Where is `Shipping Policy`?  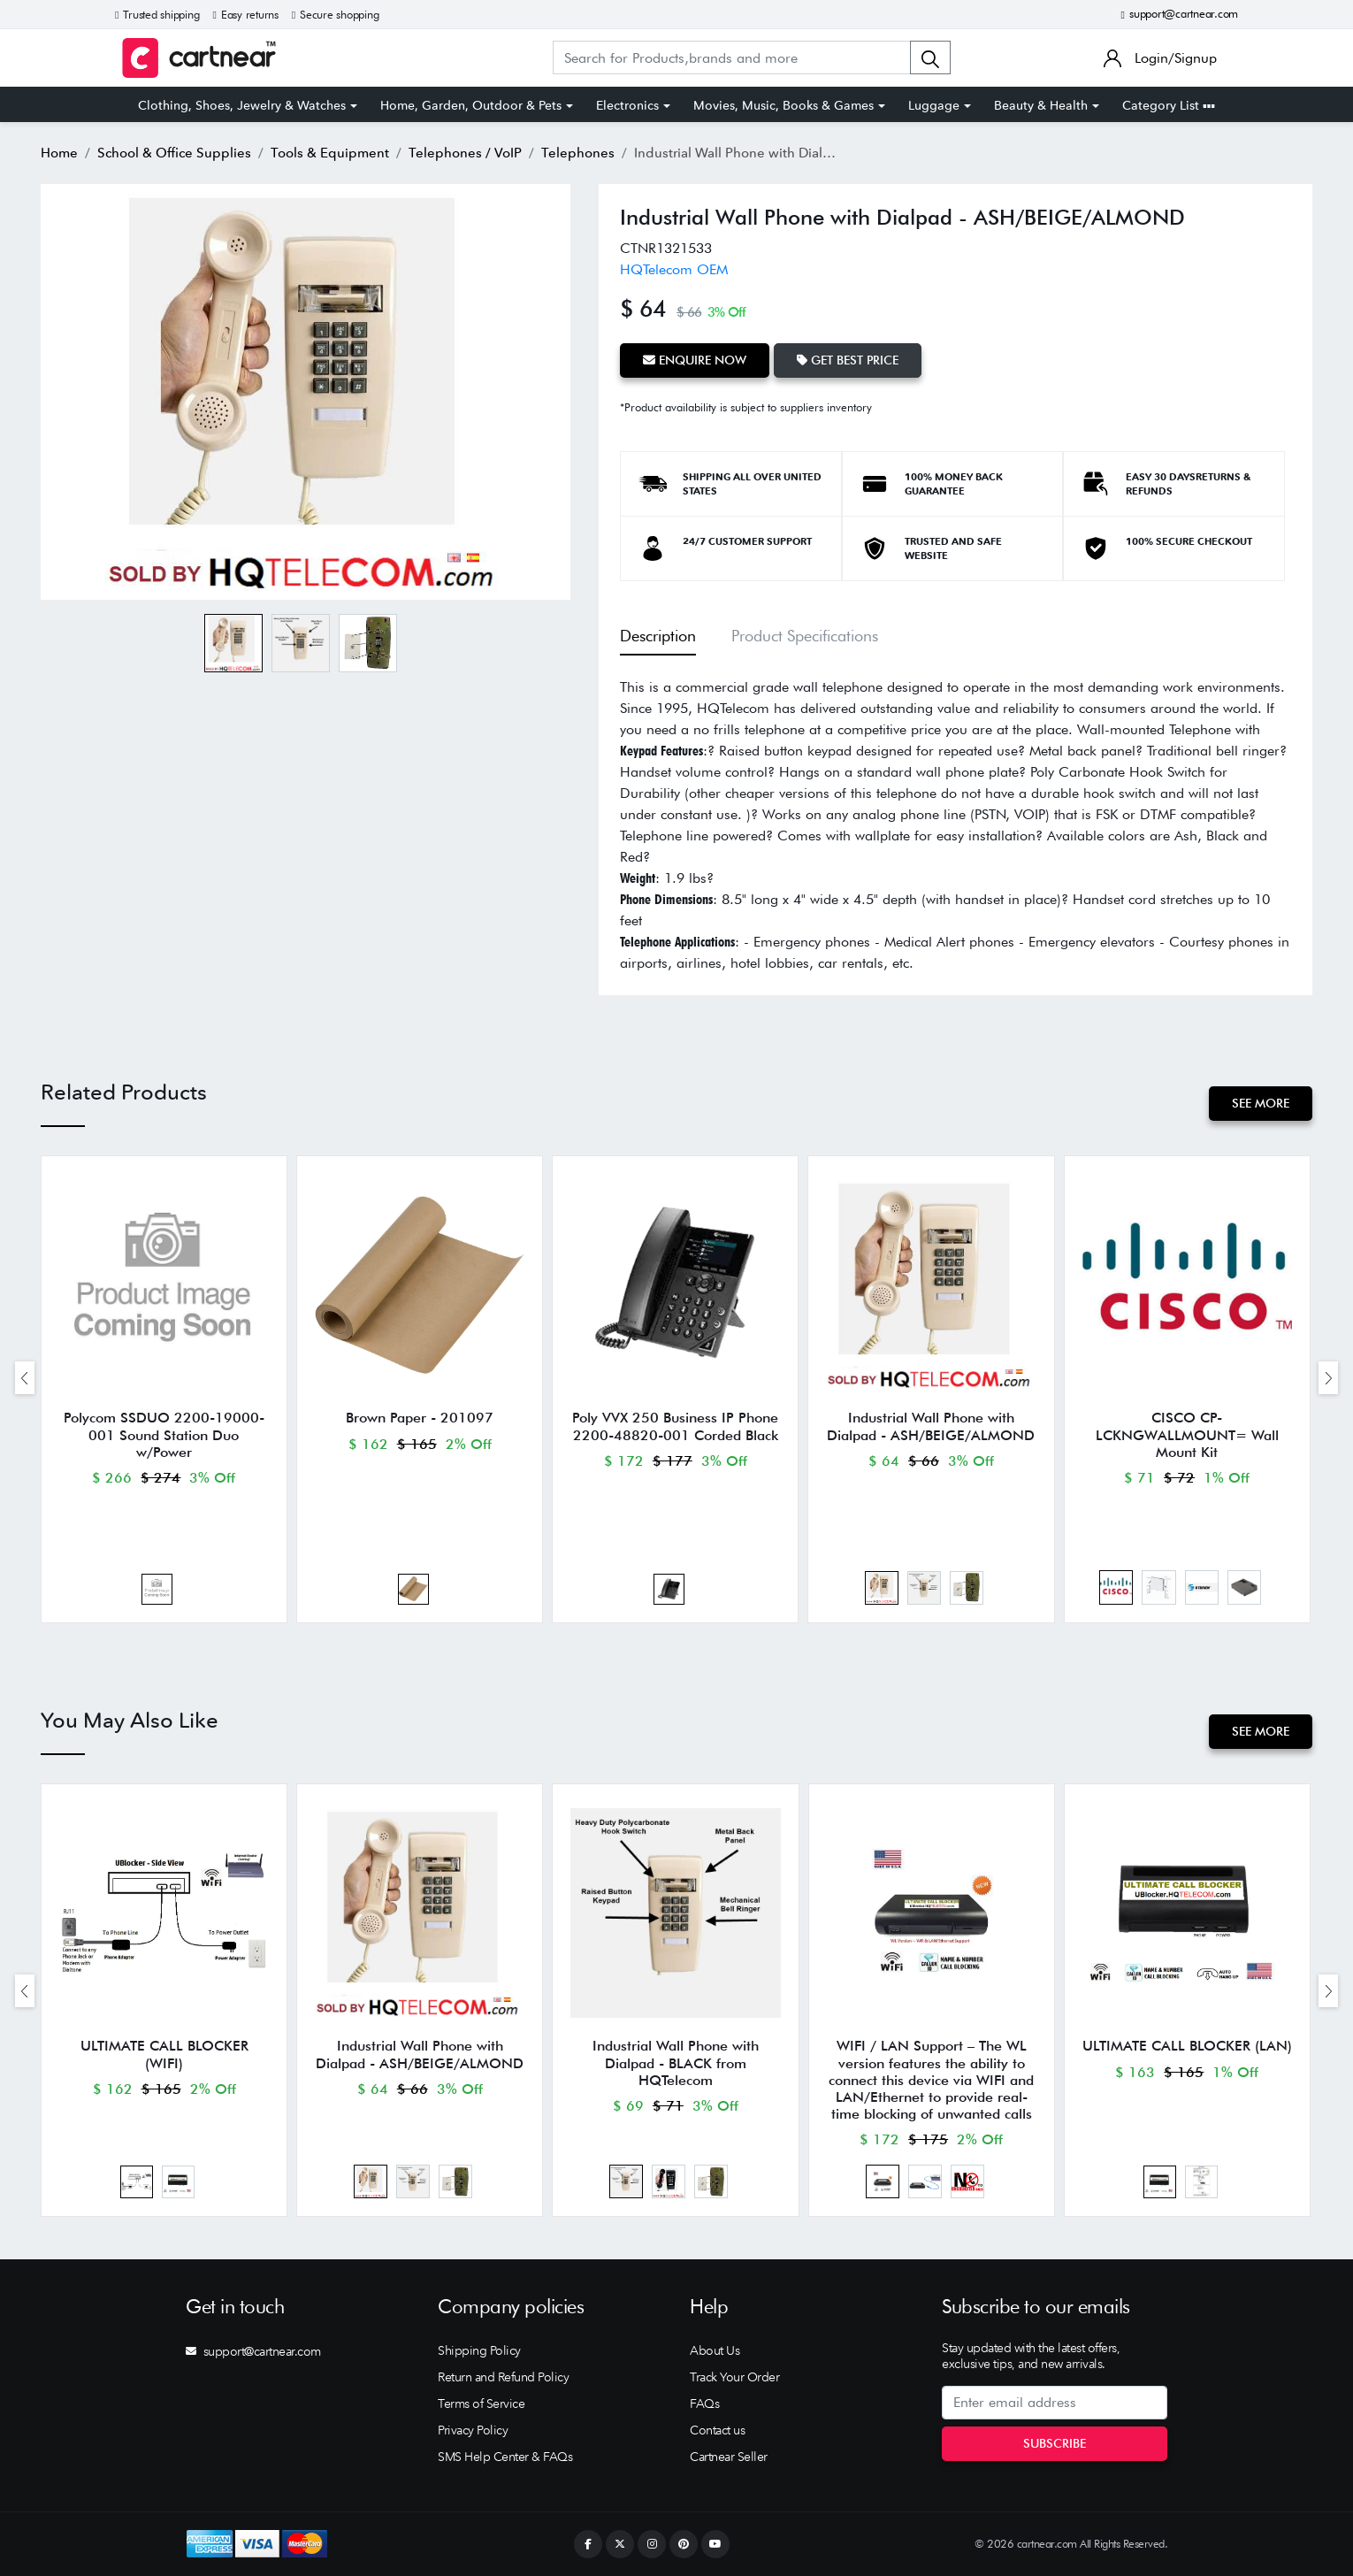
Shipping Policy is located at coordinates (479, 2350).